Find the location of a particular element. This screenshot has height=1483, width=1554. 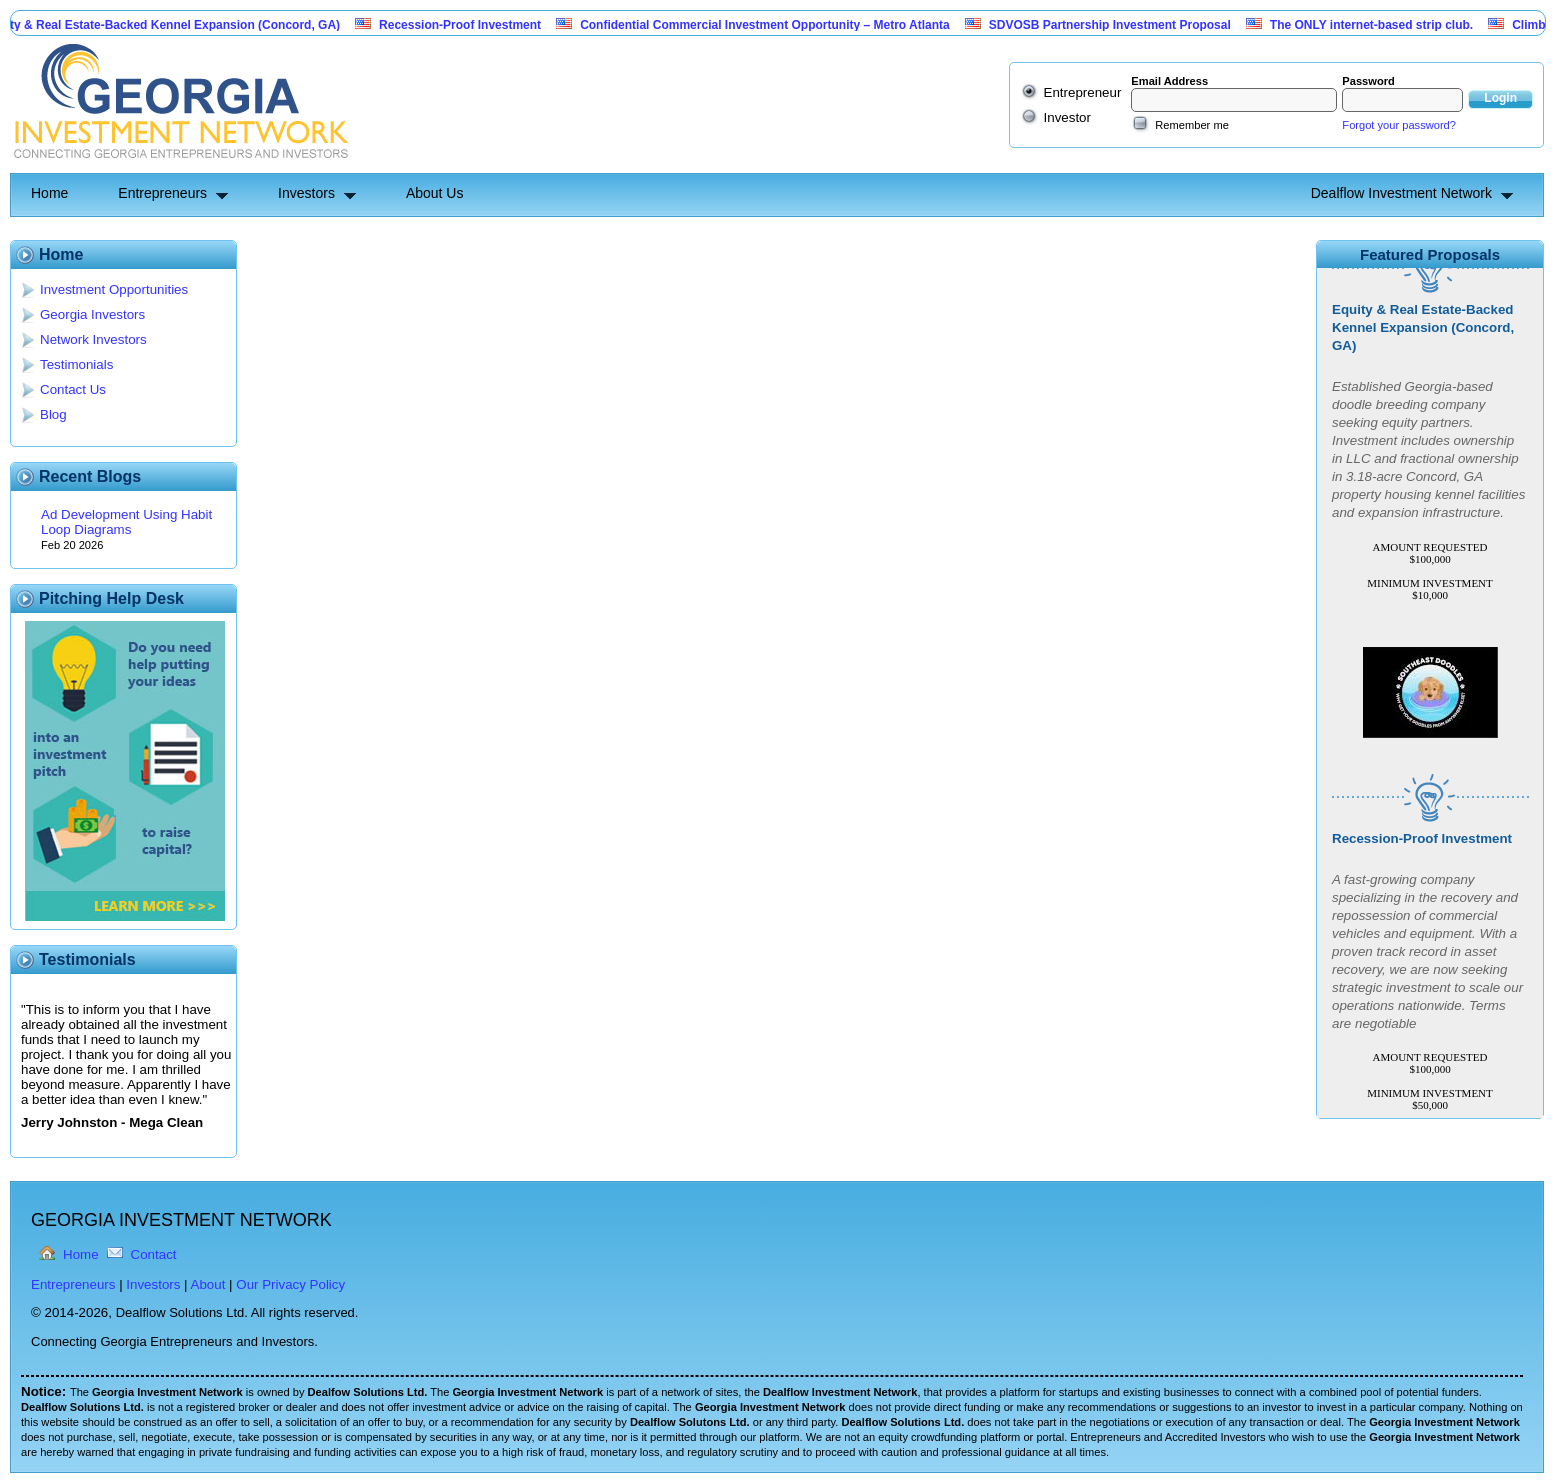

Dealflow Investment Network is located at coordinates (1401, 193).